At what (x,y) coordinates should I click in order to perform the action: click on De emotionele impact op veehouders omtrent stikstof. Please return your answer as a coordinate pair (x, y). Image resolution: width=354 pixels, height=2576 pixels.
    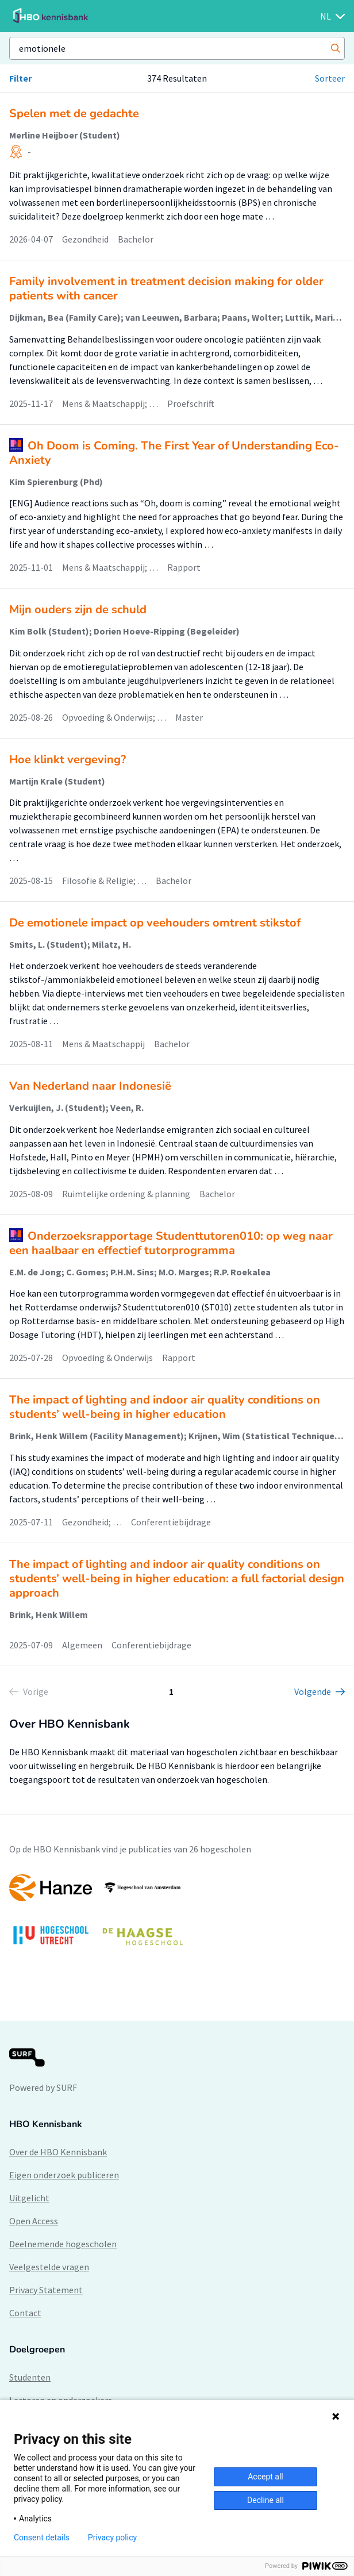
    Looking at the image, I should click on (155, 923).